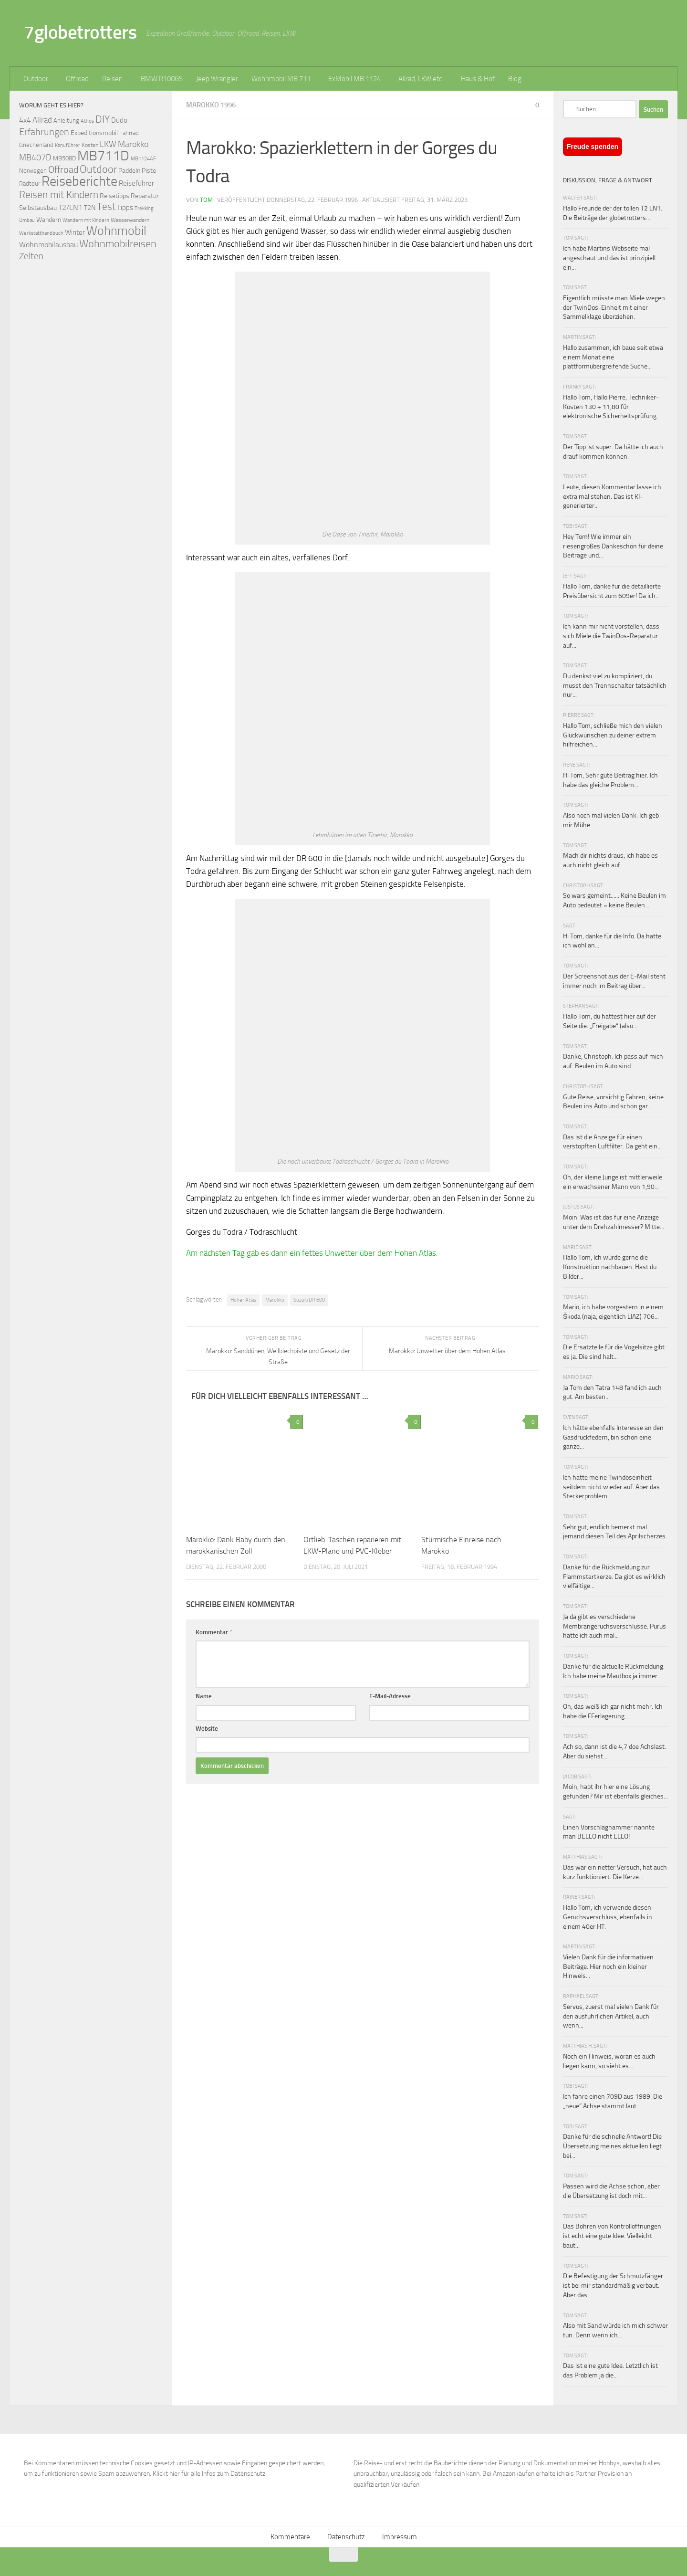 Image resolution: width=687 pixels, height=2576 pixels. What do you see at coordinates (44, 131) in the screenshot?
I see `Erfahrungen [Erfahrungen (164 Einträge)]` at bounding box center [44, 131].